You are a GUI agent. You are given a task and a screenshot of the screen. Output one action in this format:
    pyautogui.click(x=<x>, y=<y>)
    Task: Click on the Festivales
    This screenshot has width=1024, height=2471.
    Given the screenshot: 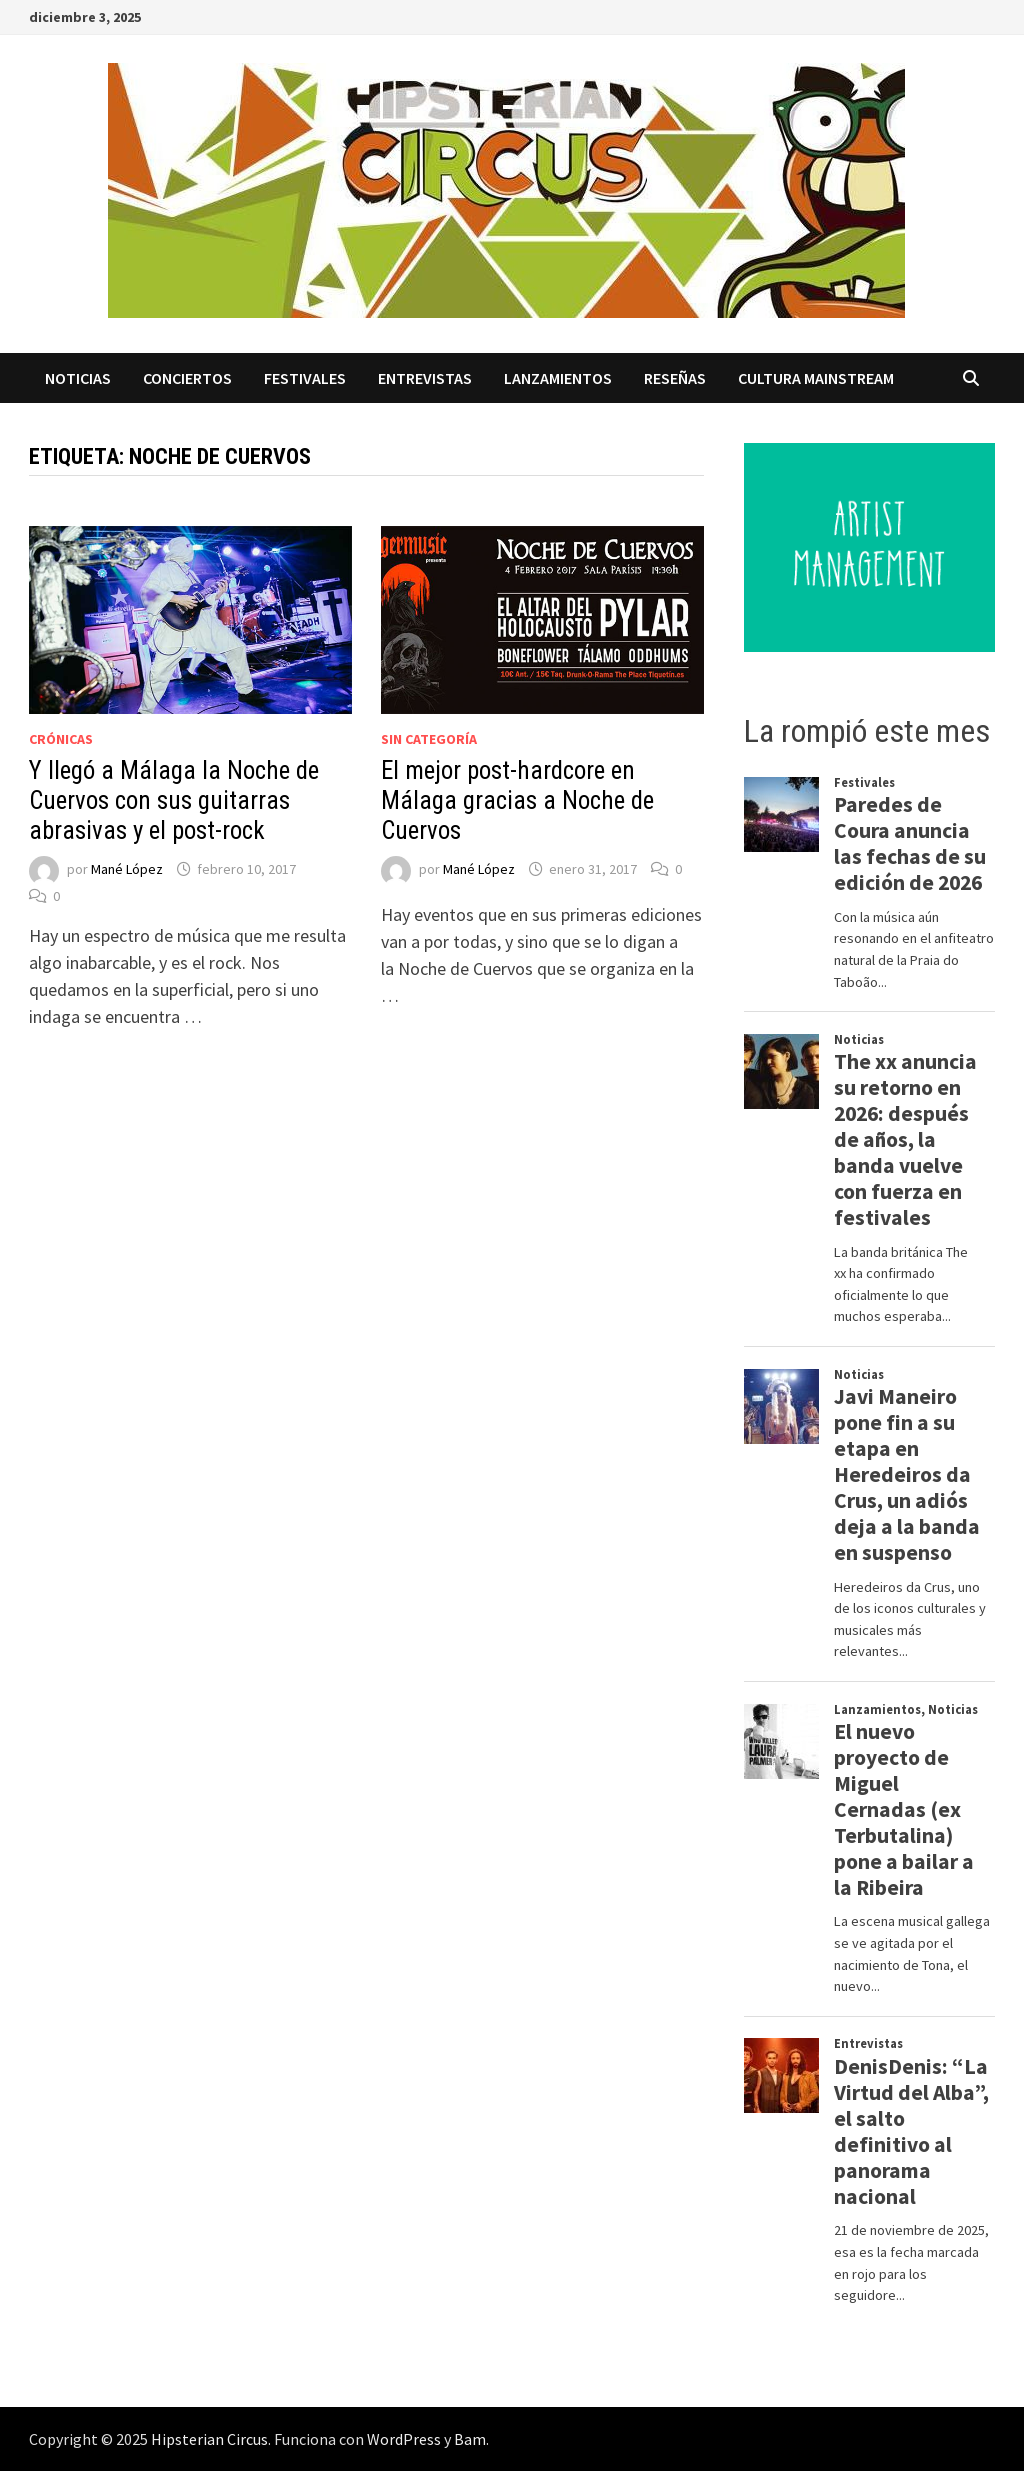 What is the action you would take?
    pyautogui.click(x=305, y=378)
    